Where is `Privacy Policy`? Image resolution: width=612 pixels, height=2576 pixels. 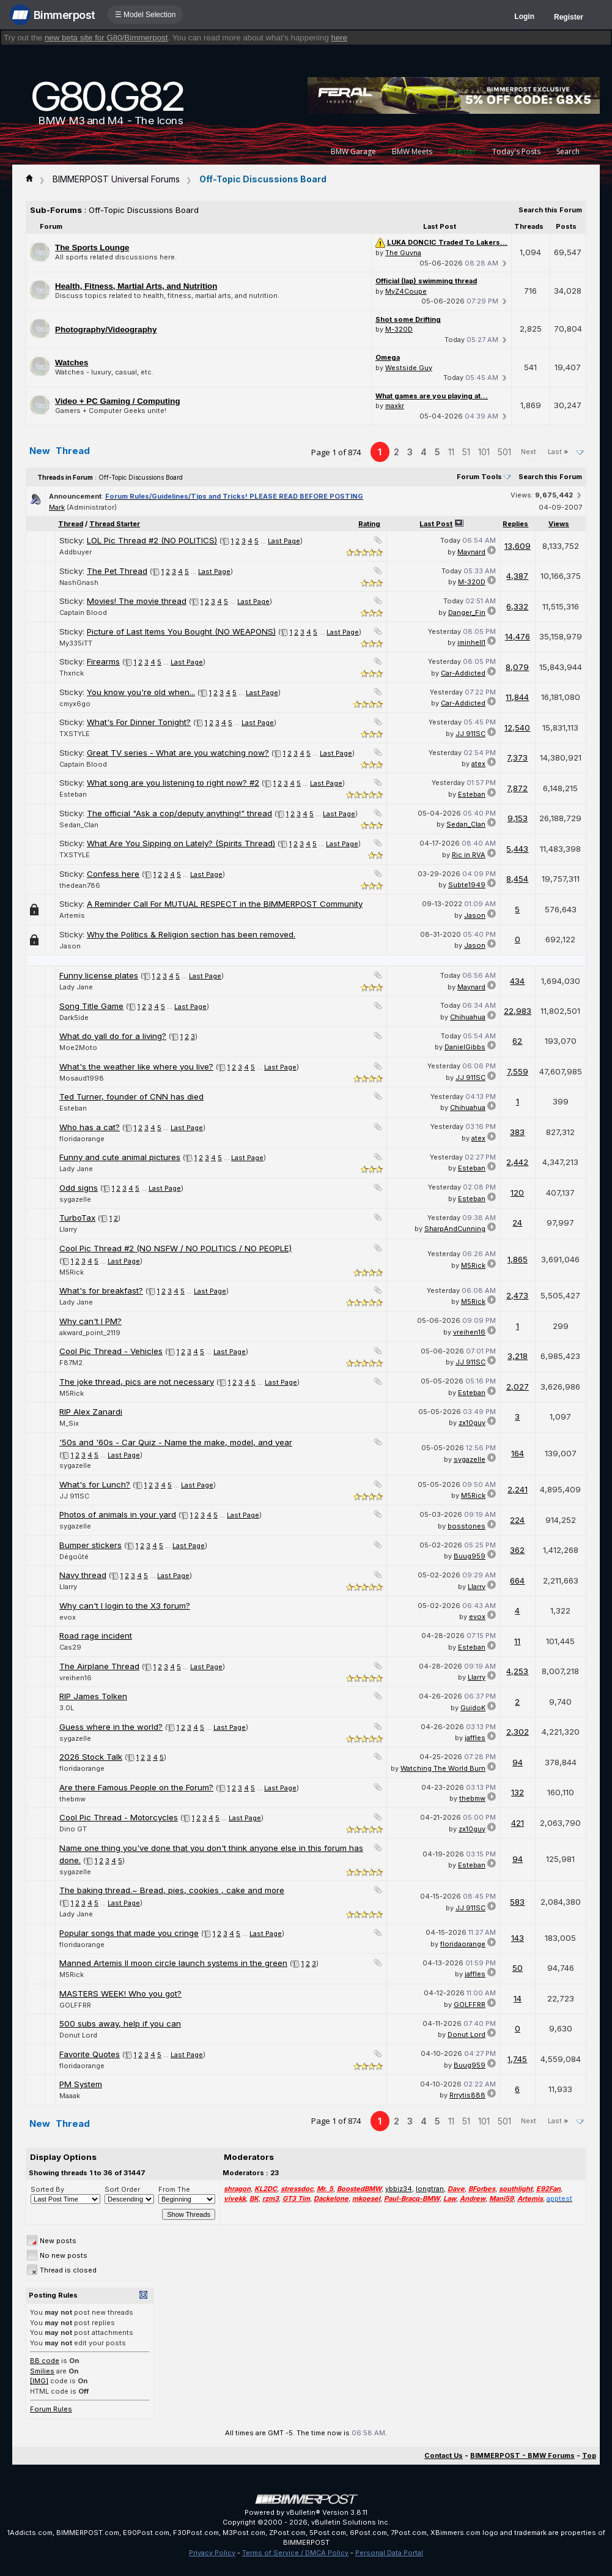 Privacy Policy is located at coordinates (212, 2552).